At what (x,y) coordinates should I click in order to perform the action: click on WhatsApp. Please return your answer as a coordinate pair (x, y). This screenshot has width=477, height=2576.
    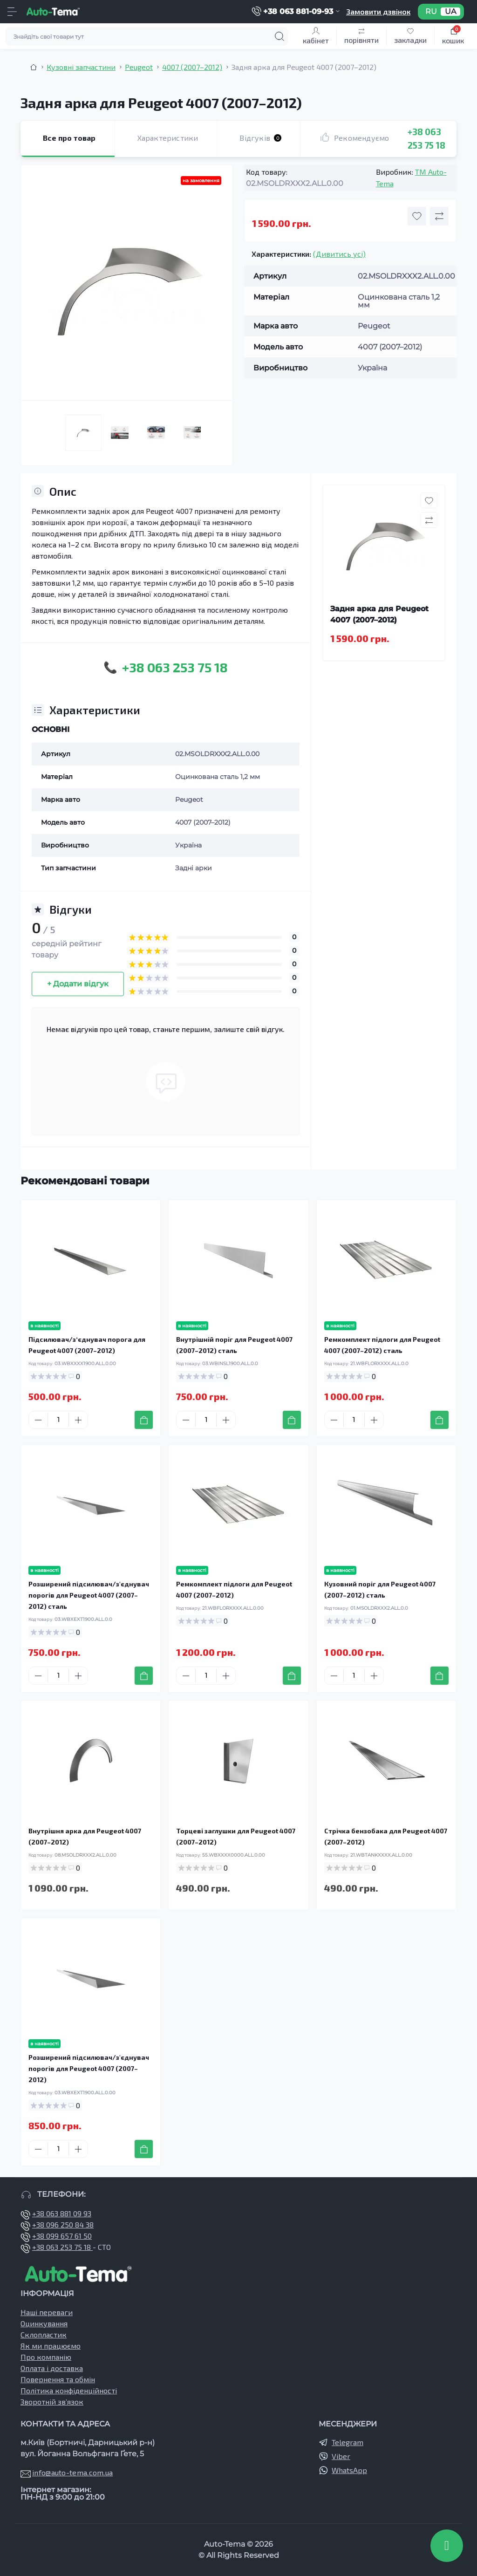
    Looking at the image, I should click on (349, 2470).